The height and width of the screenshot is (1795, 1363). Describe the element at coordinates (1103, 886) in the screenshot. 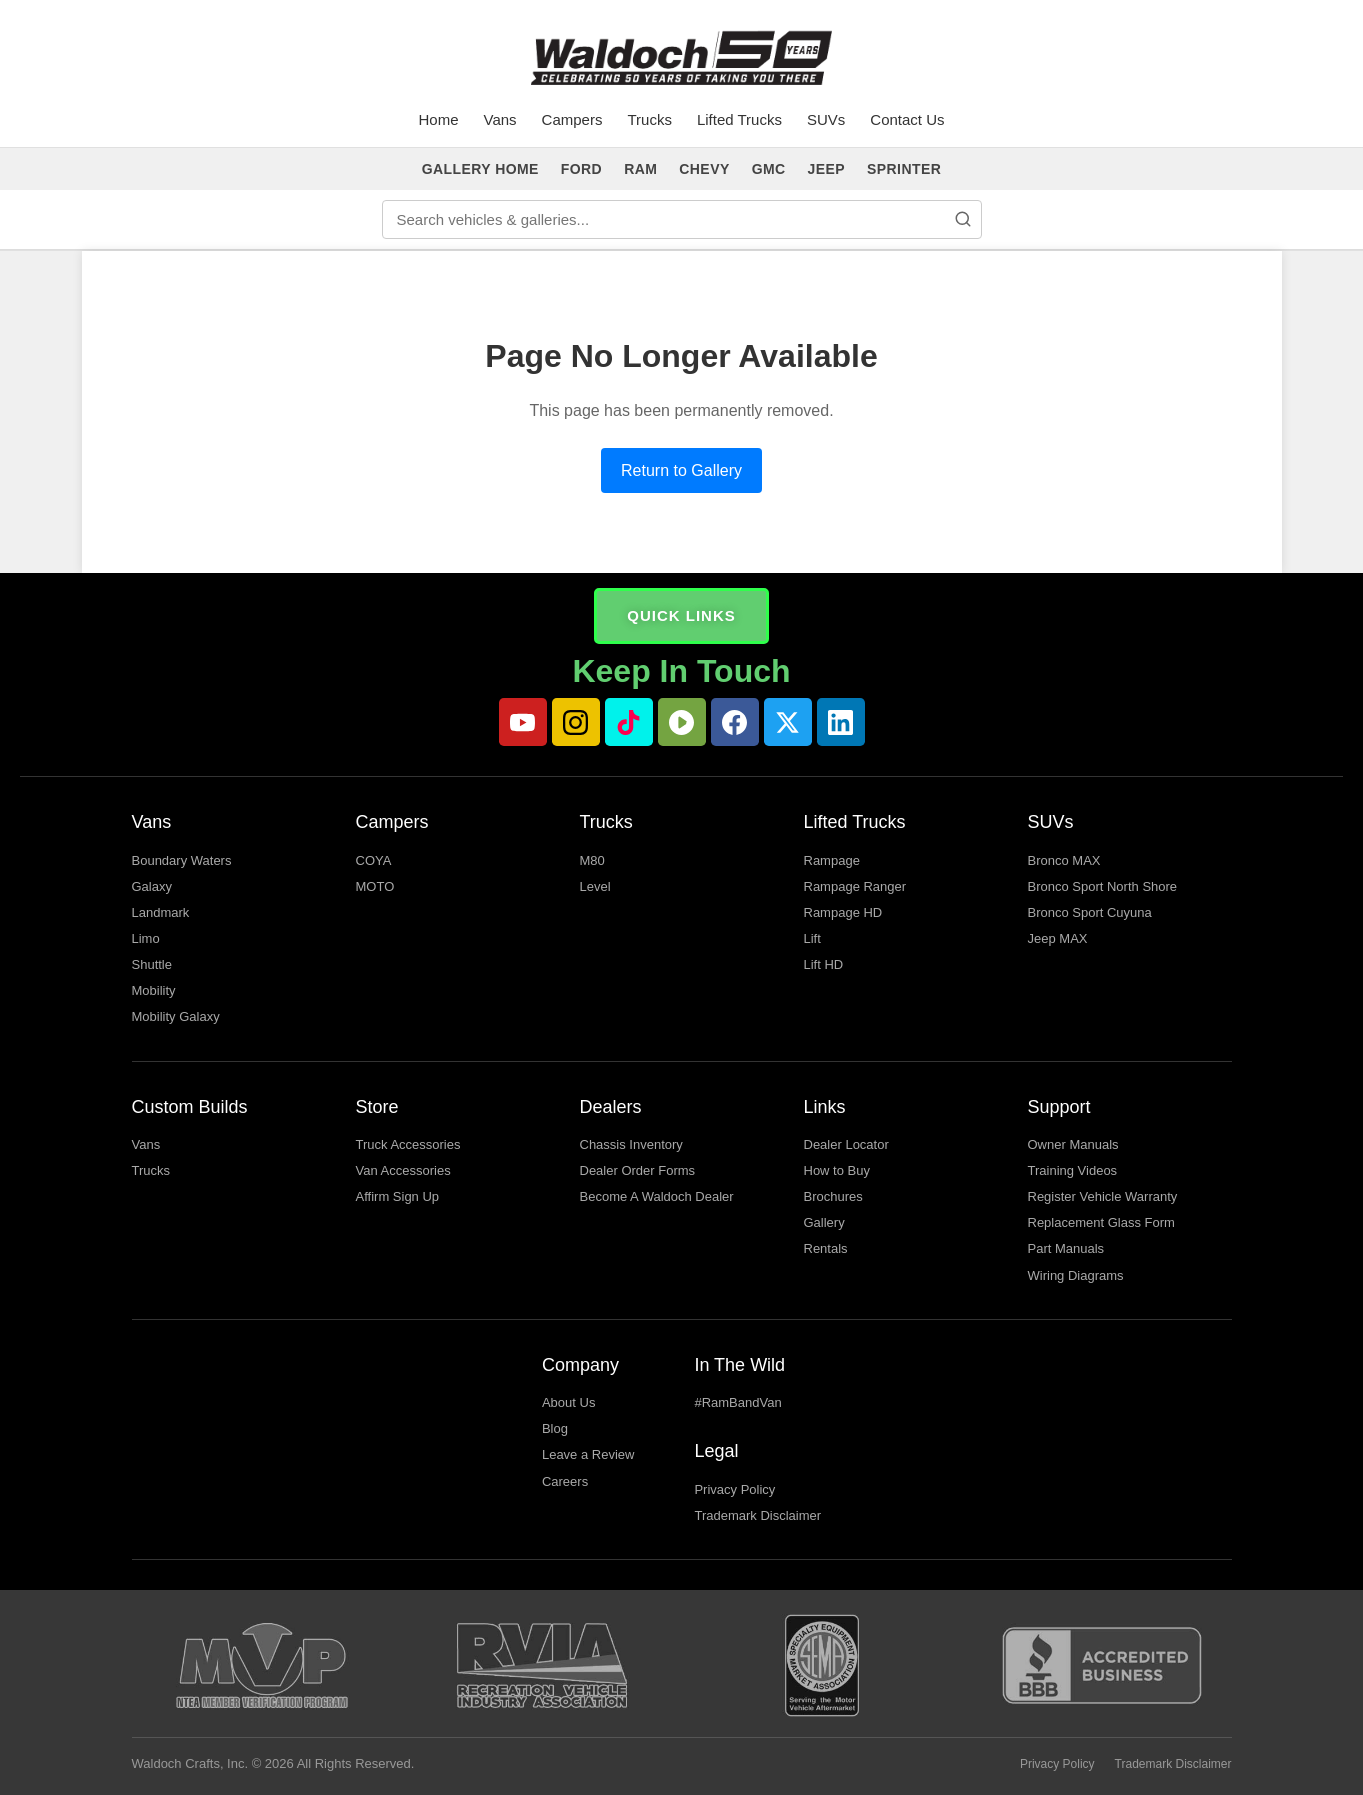

I see `Bronco Sport North Shore` at that location.